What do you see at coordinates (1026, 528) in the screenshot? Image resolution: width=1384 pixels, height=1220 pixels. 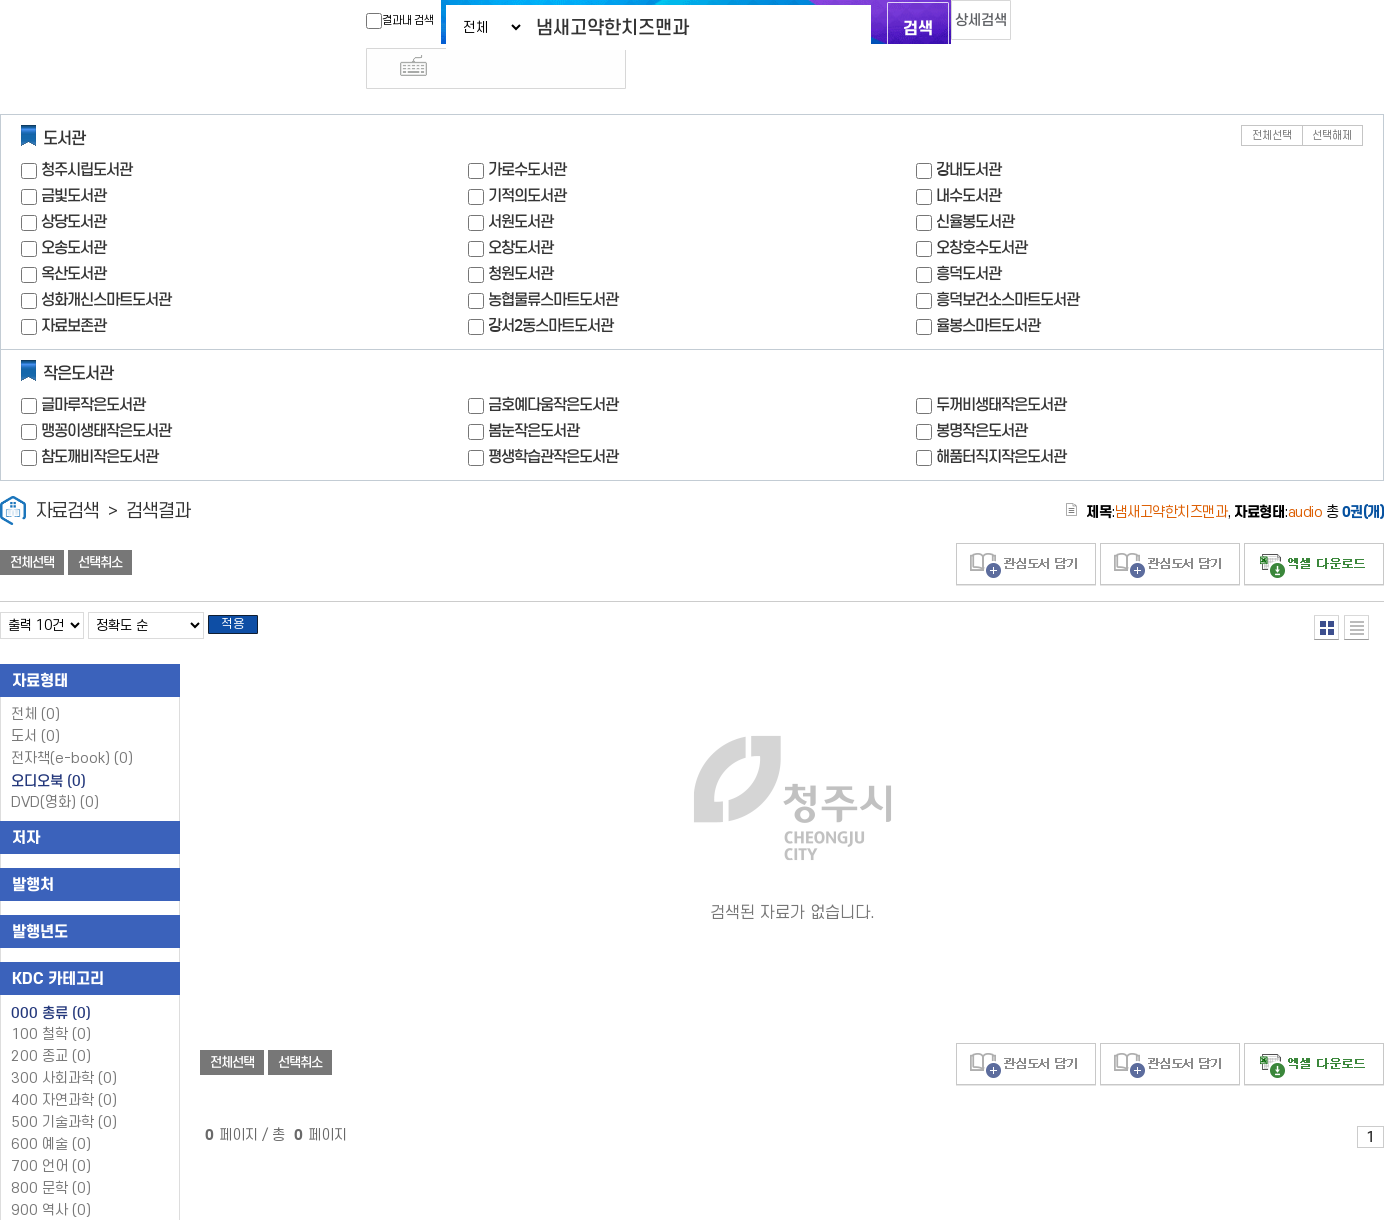 I see `관심도서 담기` at bounding box center [1026, 528].